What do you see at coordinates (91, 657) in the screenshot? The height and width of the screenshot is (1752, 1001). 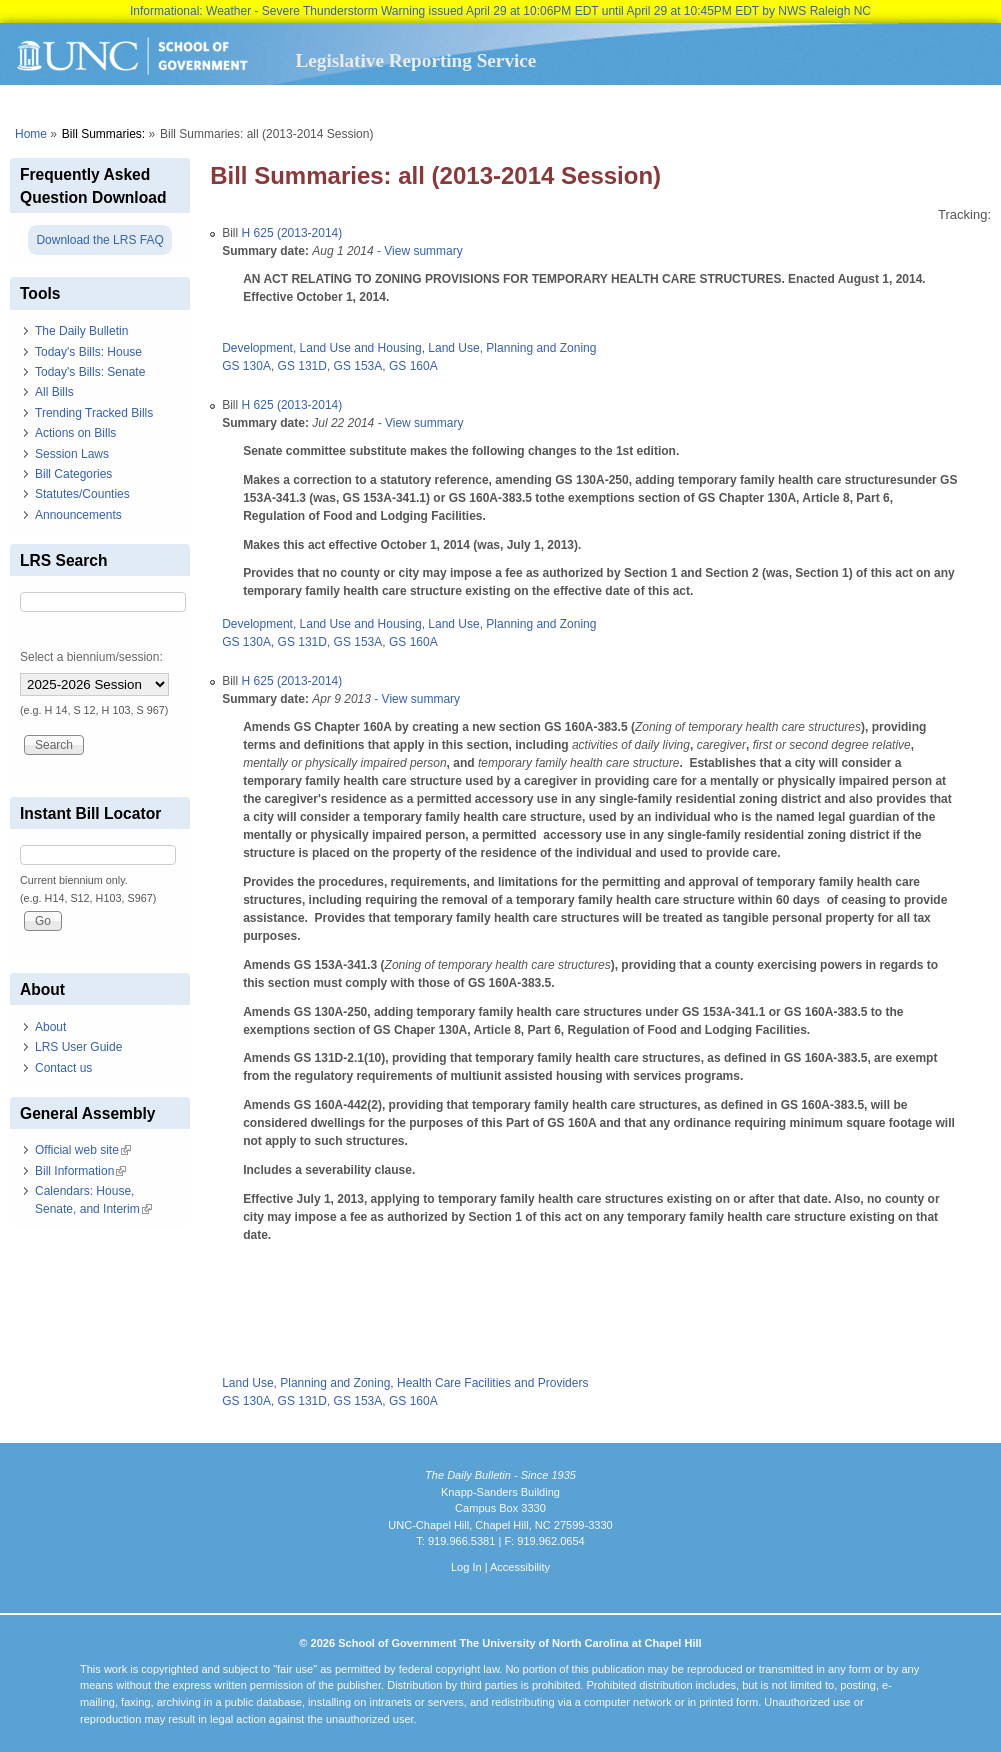 I see `Select a biennium/session:` at bounding box center [91, 657].